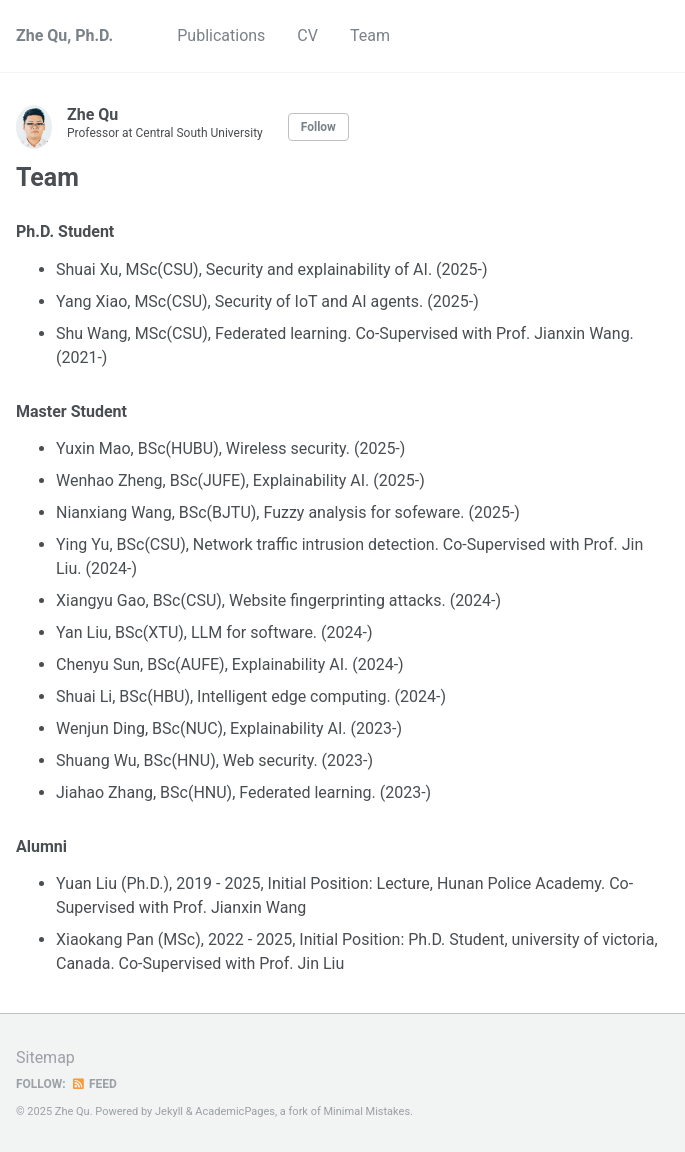  What do you see at coordinates (169, 1111) in the screenshot?
I see `Jekyll` at bounding box center [169, 1111].